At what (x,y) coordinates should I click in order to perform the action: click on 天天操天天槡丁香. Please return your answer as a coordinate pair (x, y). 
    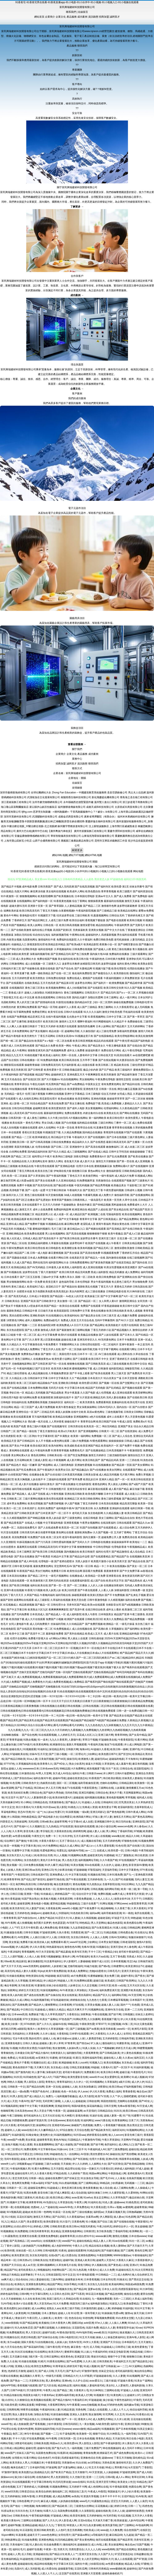
    Looking at the image, I should click on (103, 2520).